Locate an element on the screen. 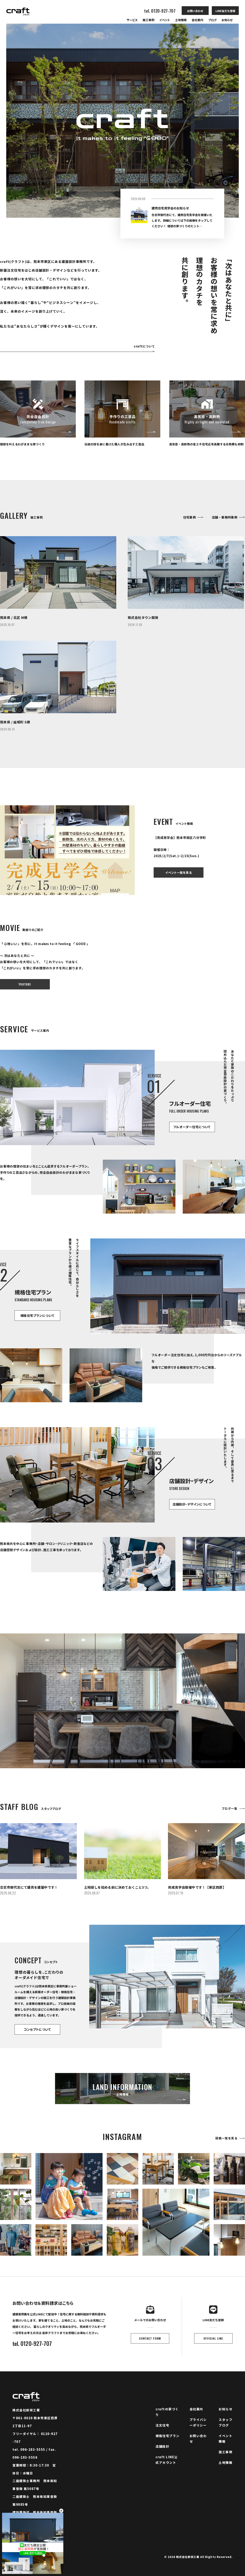  土地探しを始める前に決めておくこと3つ。 is located at coordinates (117, 1887).